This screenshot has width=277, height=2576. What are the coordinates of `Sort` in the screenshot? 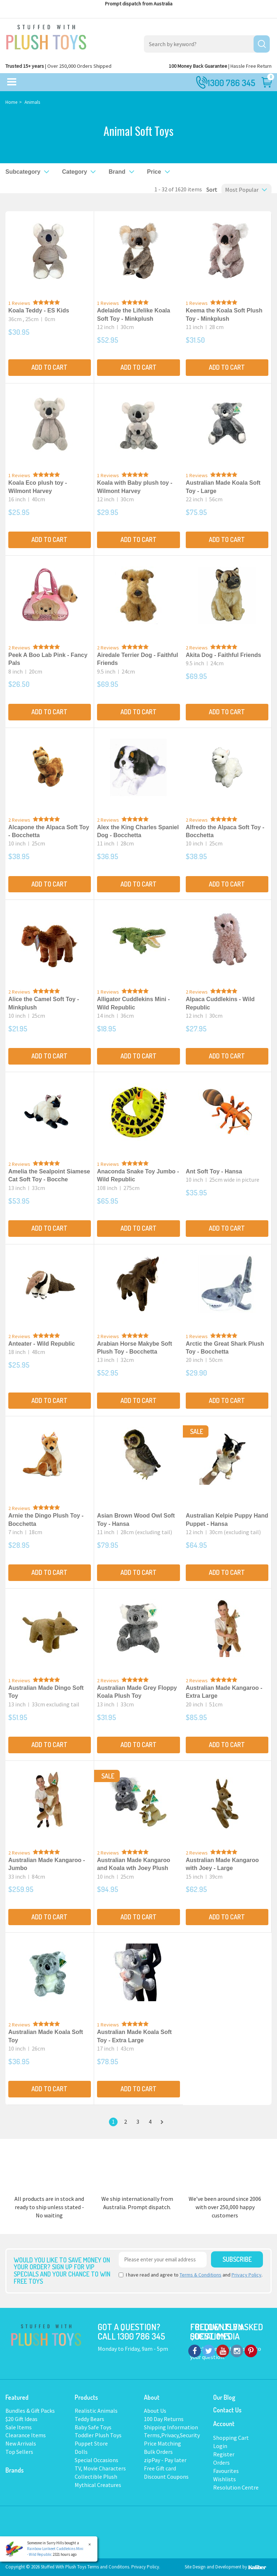 It's located at (209, 189).